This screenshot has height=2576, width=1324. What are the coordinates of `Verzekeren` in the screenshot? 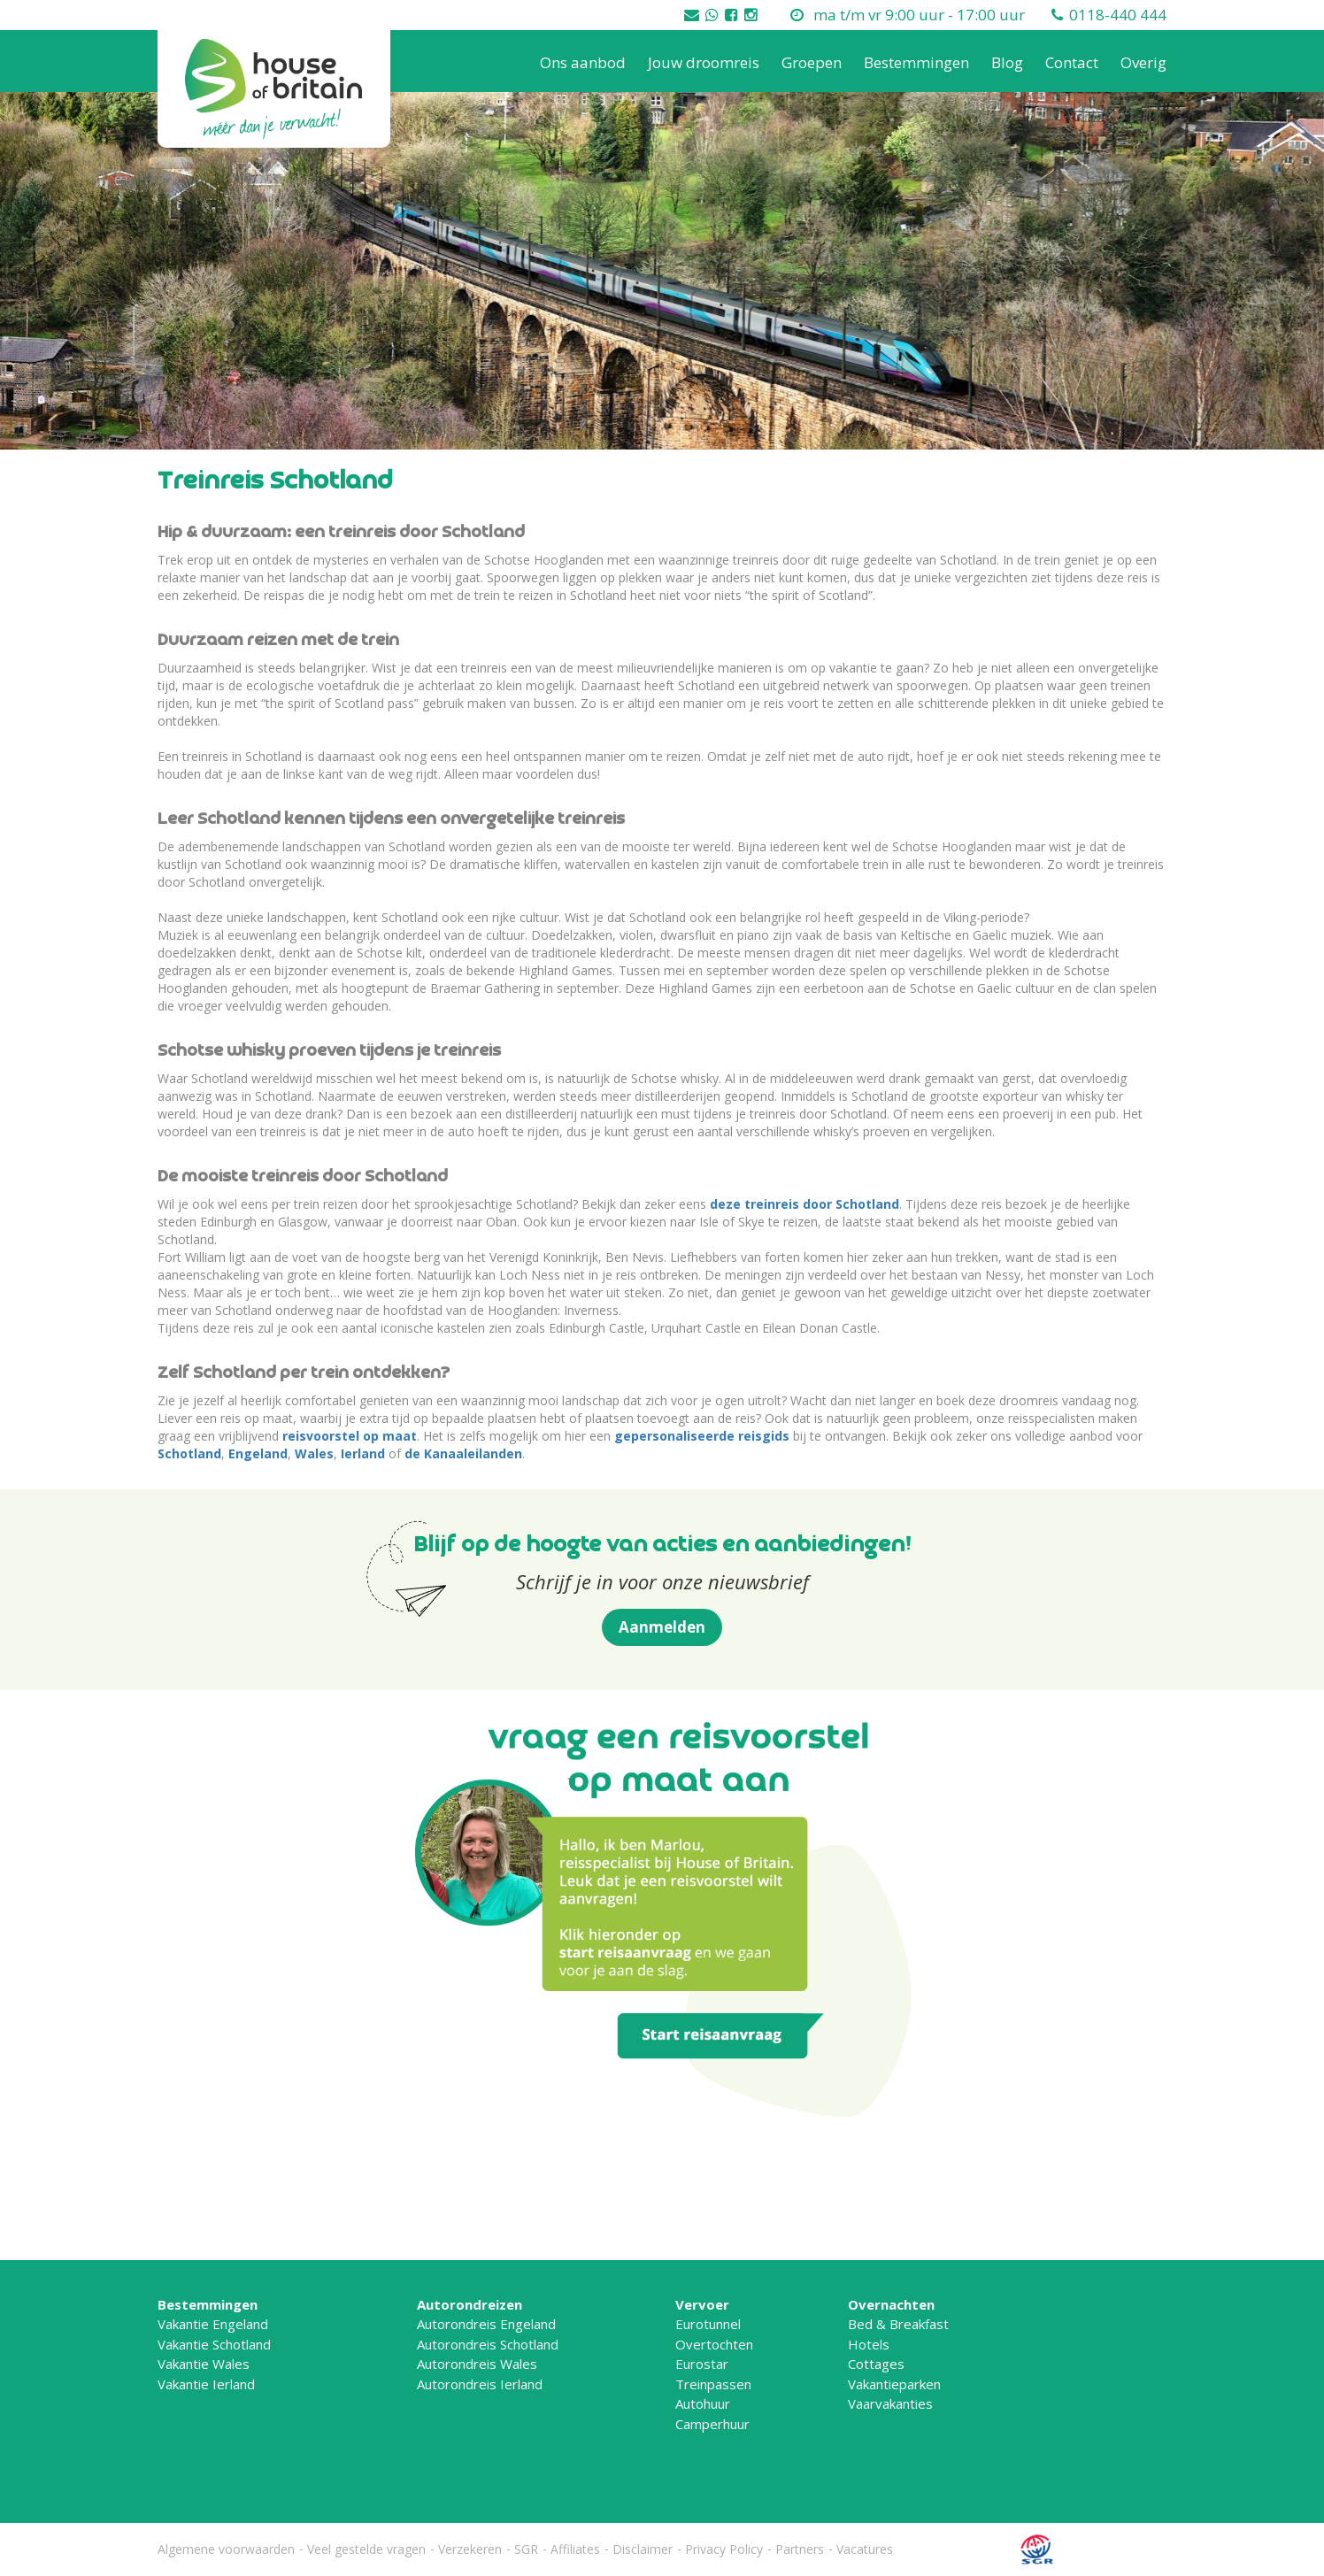 It's located at (470, 2549).